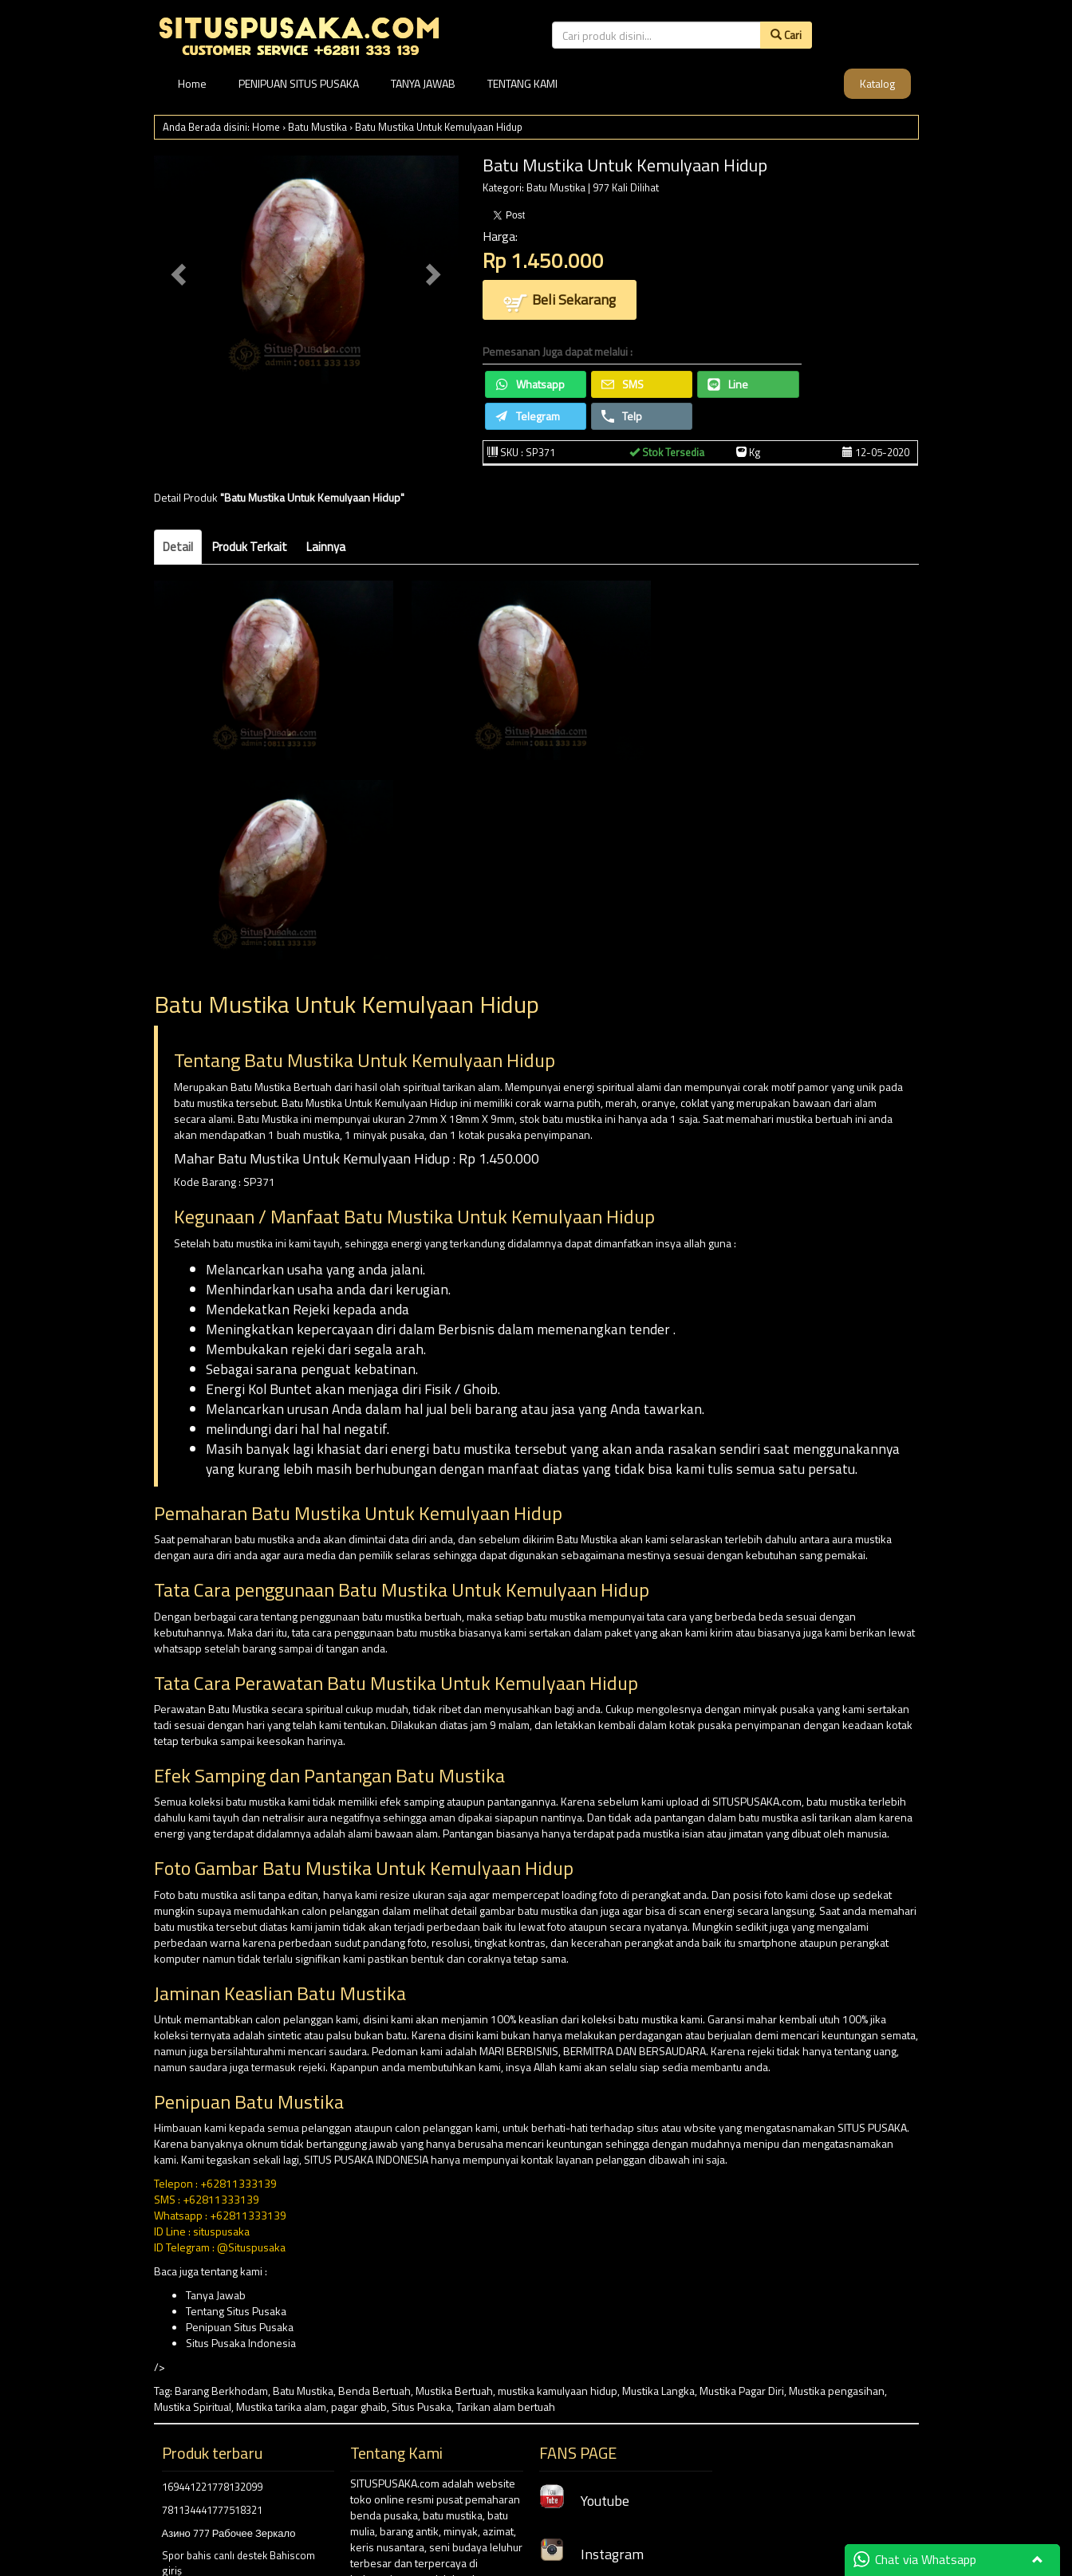 The image size is (1072, 2576). I want to click on pagar ghaib, so click(359, 2406).